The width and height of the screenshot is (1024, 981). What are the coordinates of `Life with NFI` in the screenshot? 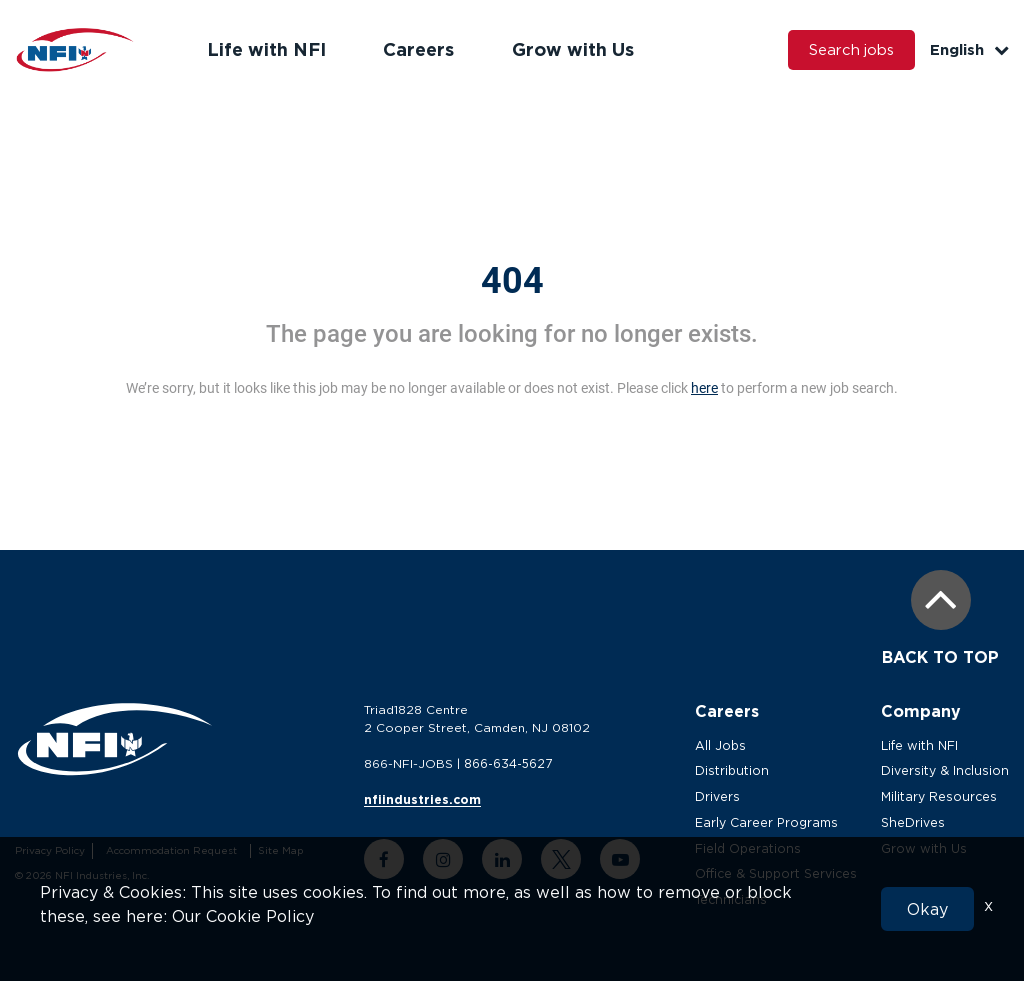 It's located at (265, 49).